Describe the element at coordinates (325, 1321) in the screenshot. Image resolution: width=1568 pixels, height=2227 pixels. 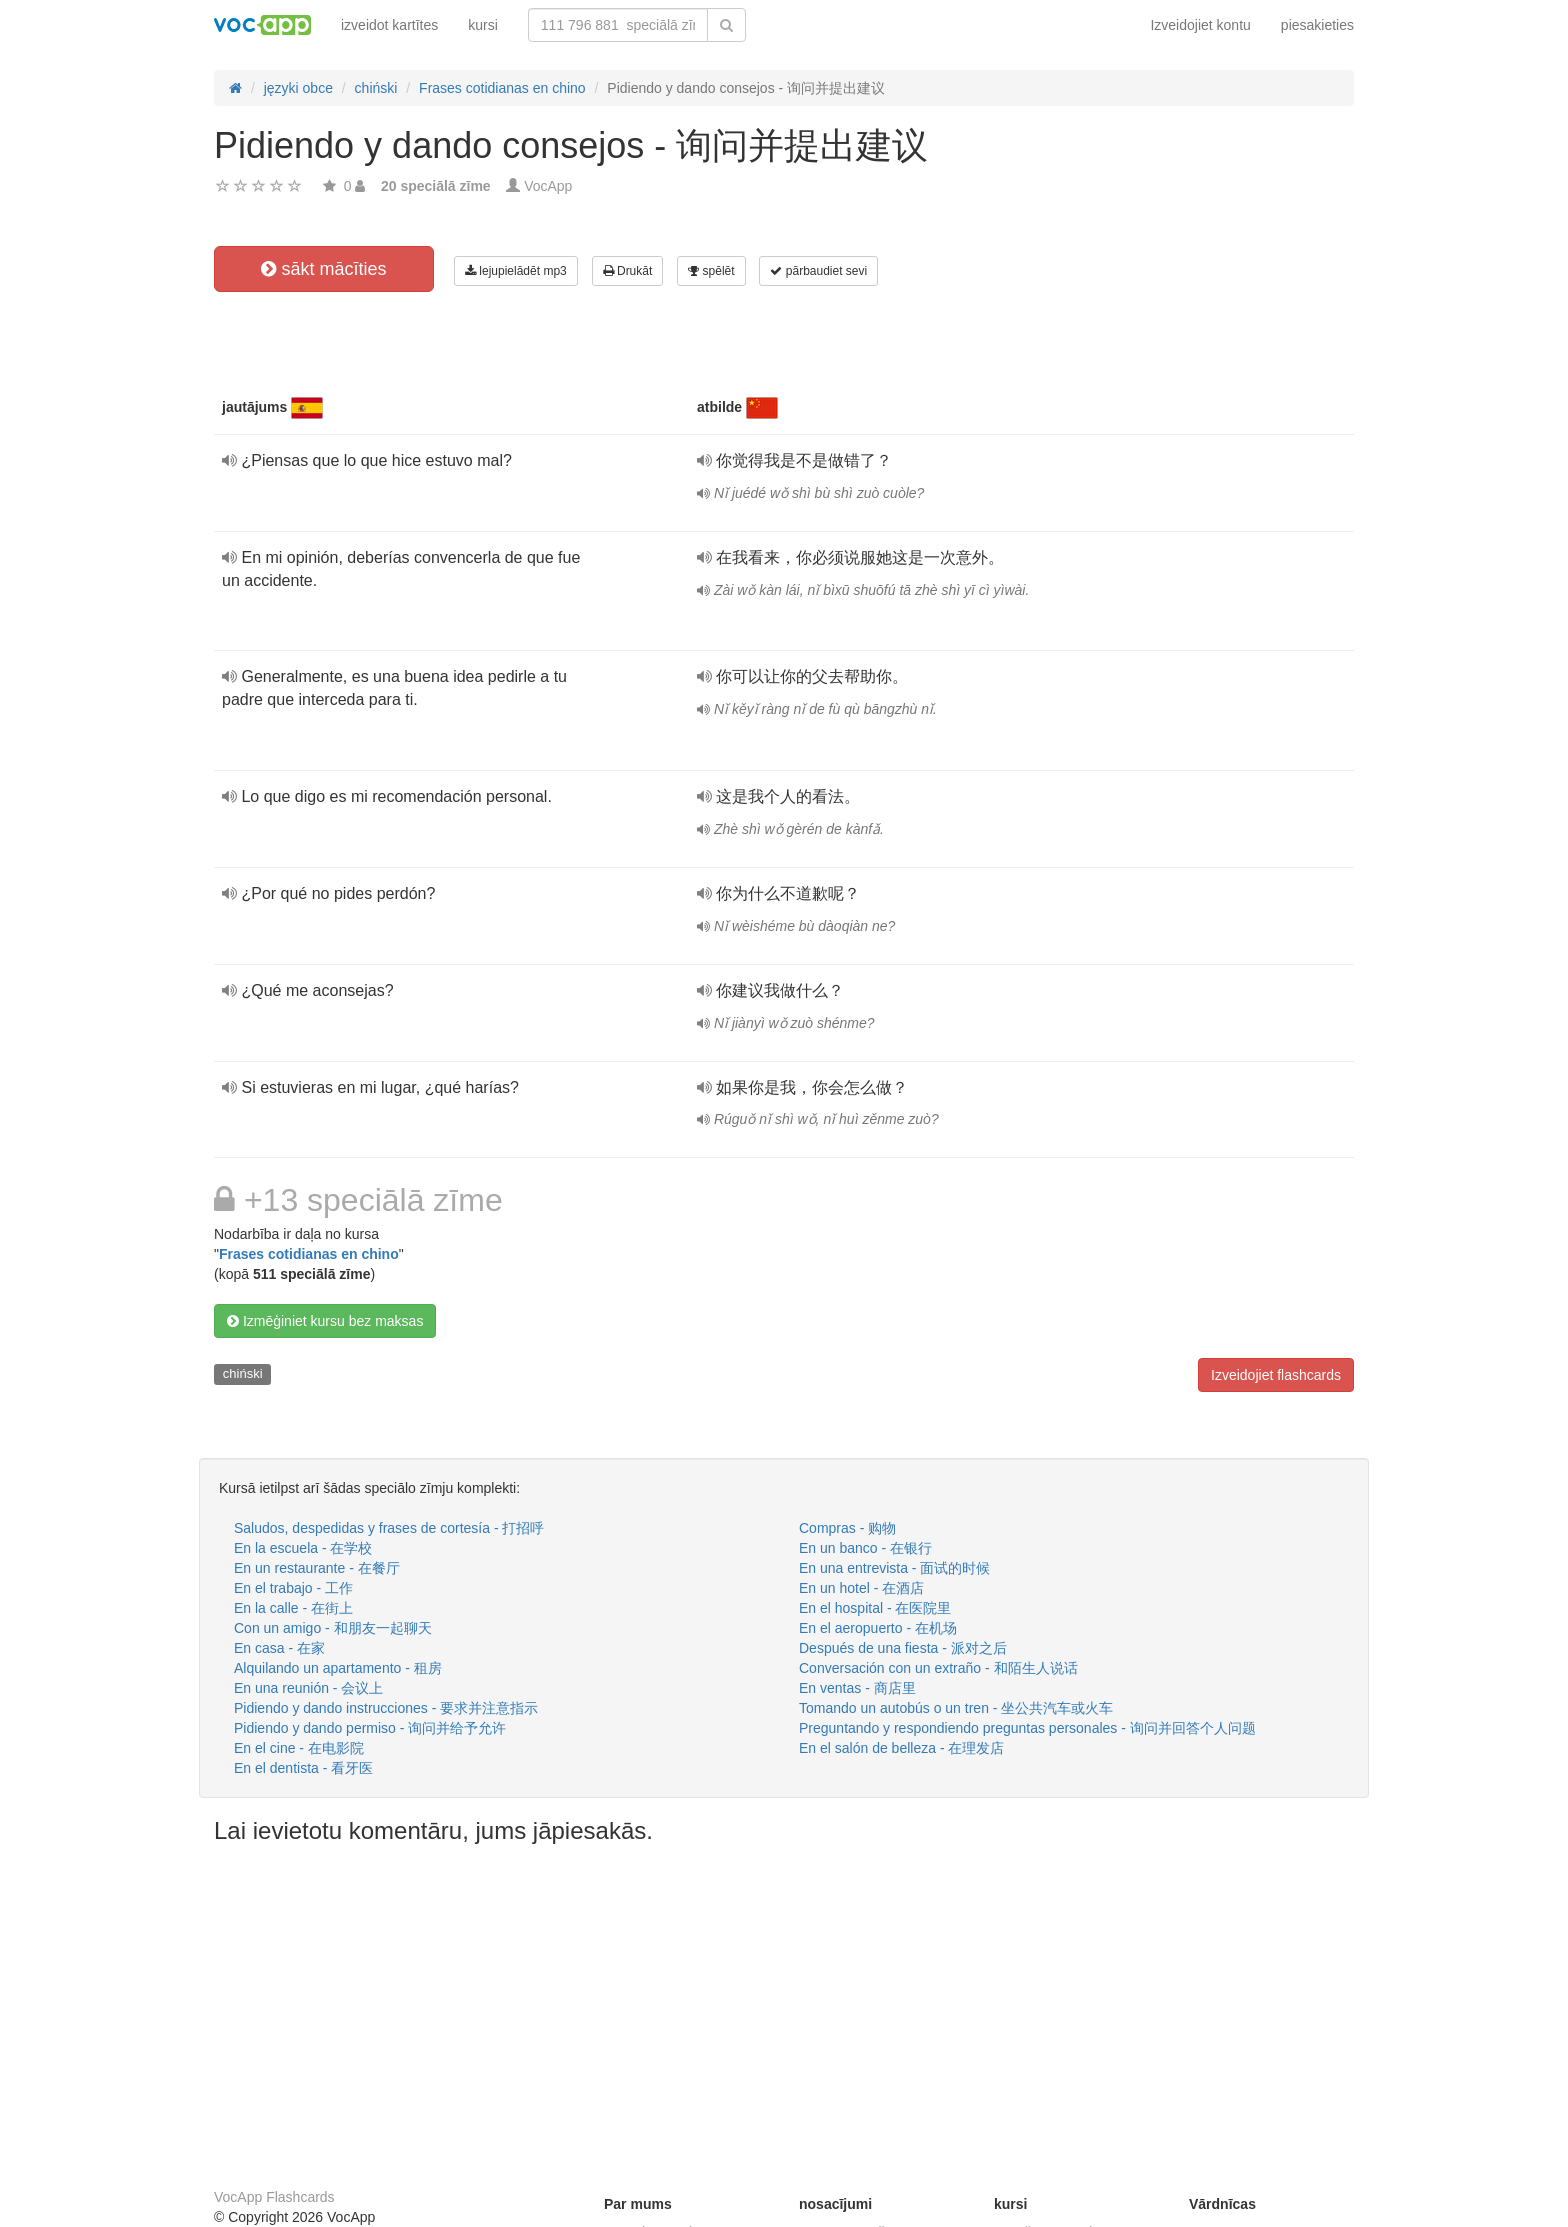
I see `Izmēģiniet kursu bez maksas` at that location.